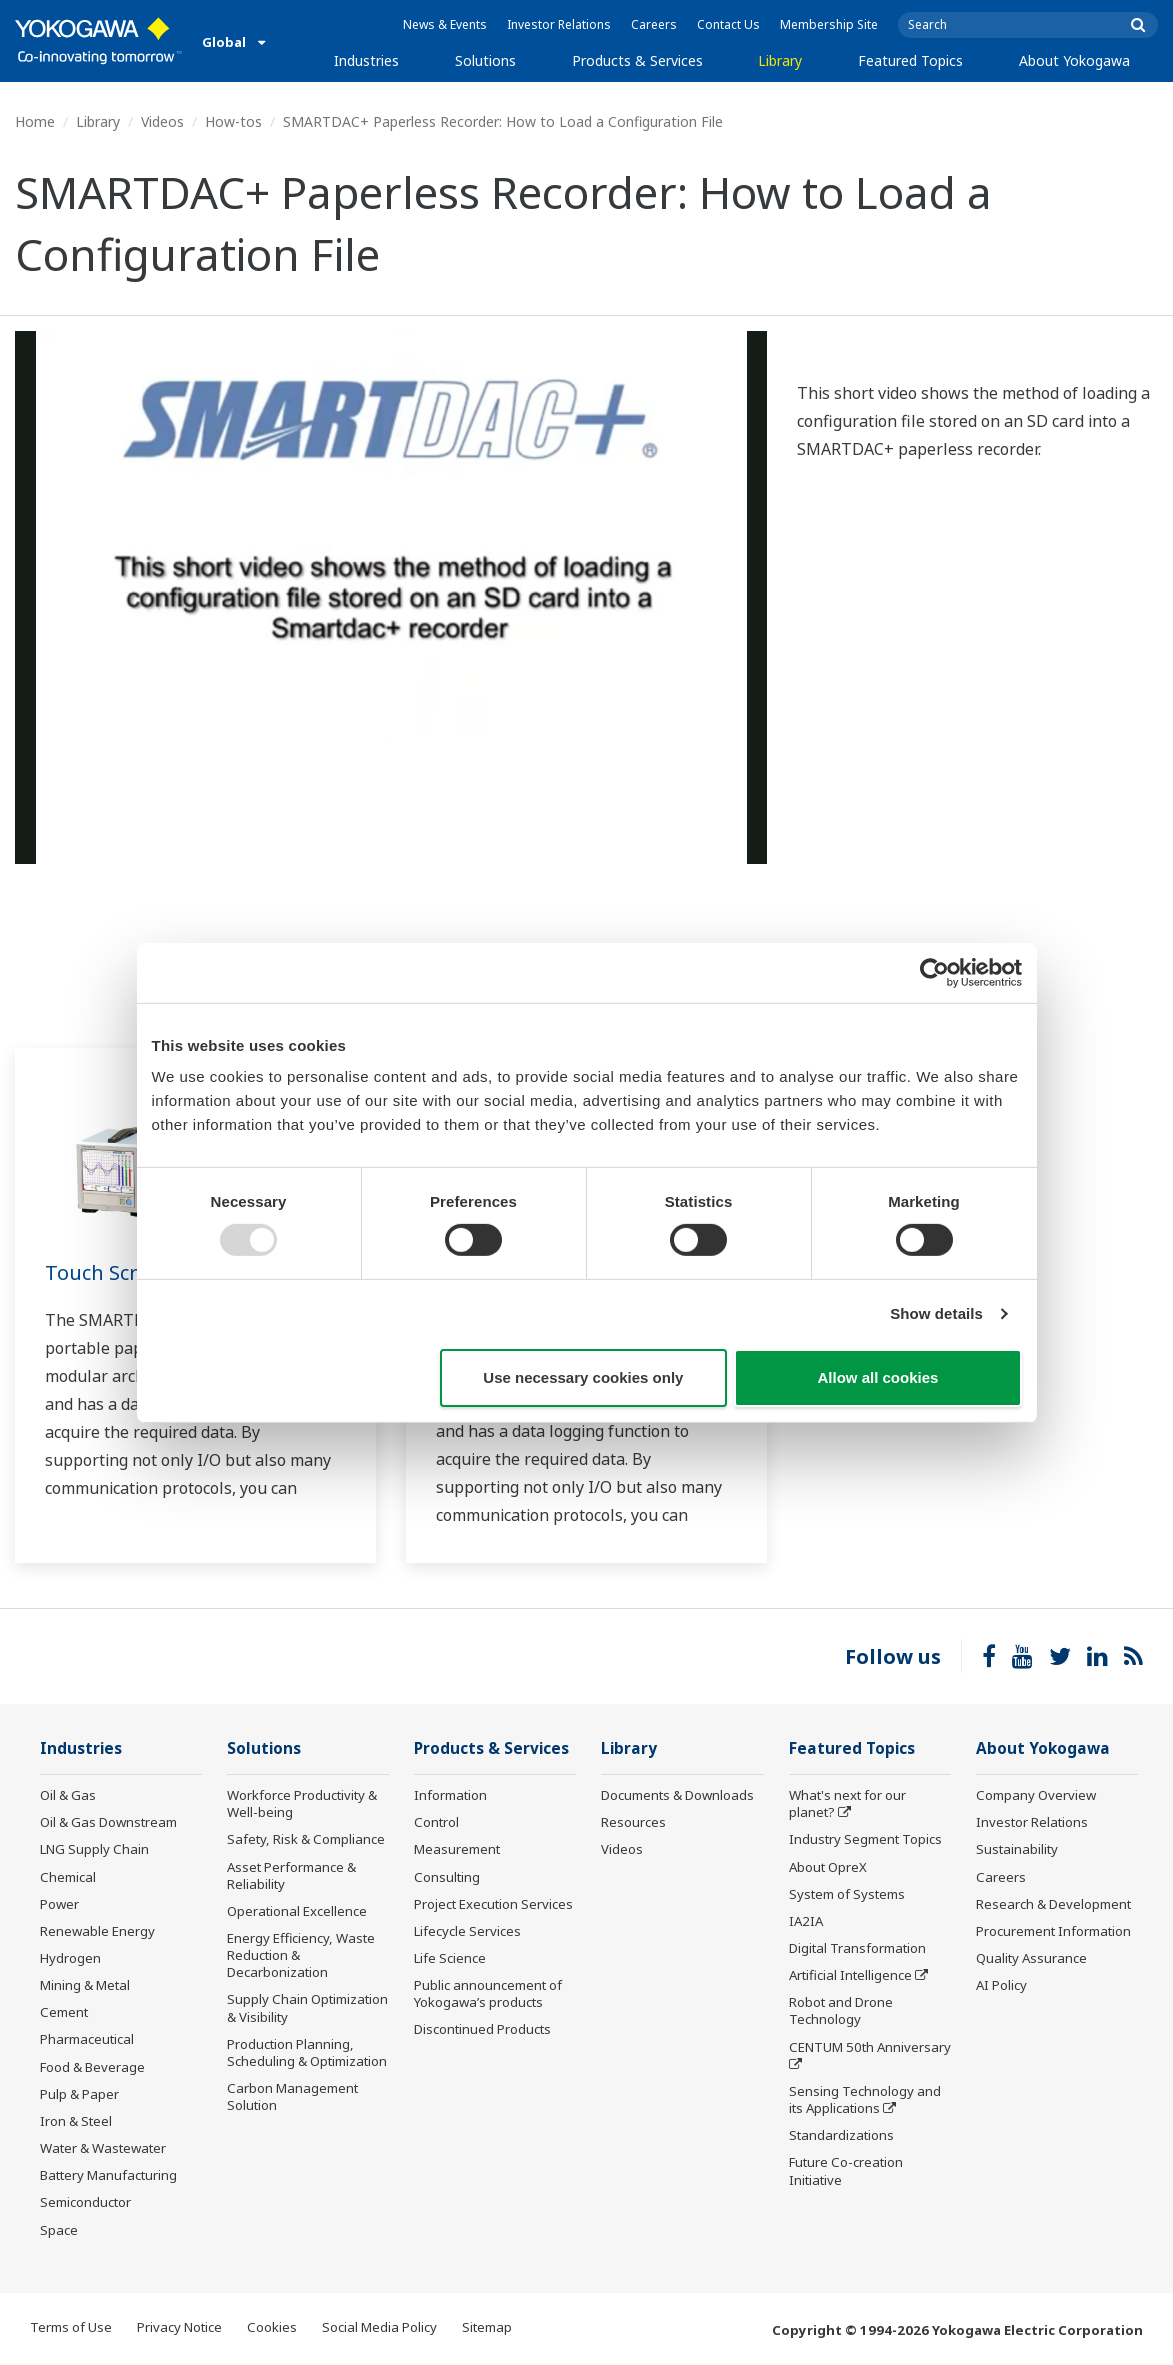 Image resolution: width=1173 pixels, height=2365 pixels. What do you see at coordinates (487, 2327) in the screenshot?
I see `Sitemap` at bounding box center [487, 2327].